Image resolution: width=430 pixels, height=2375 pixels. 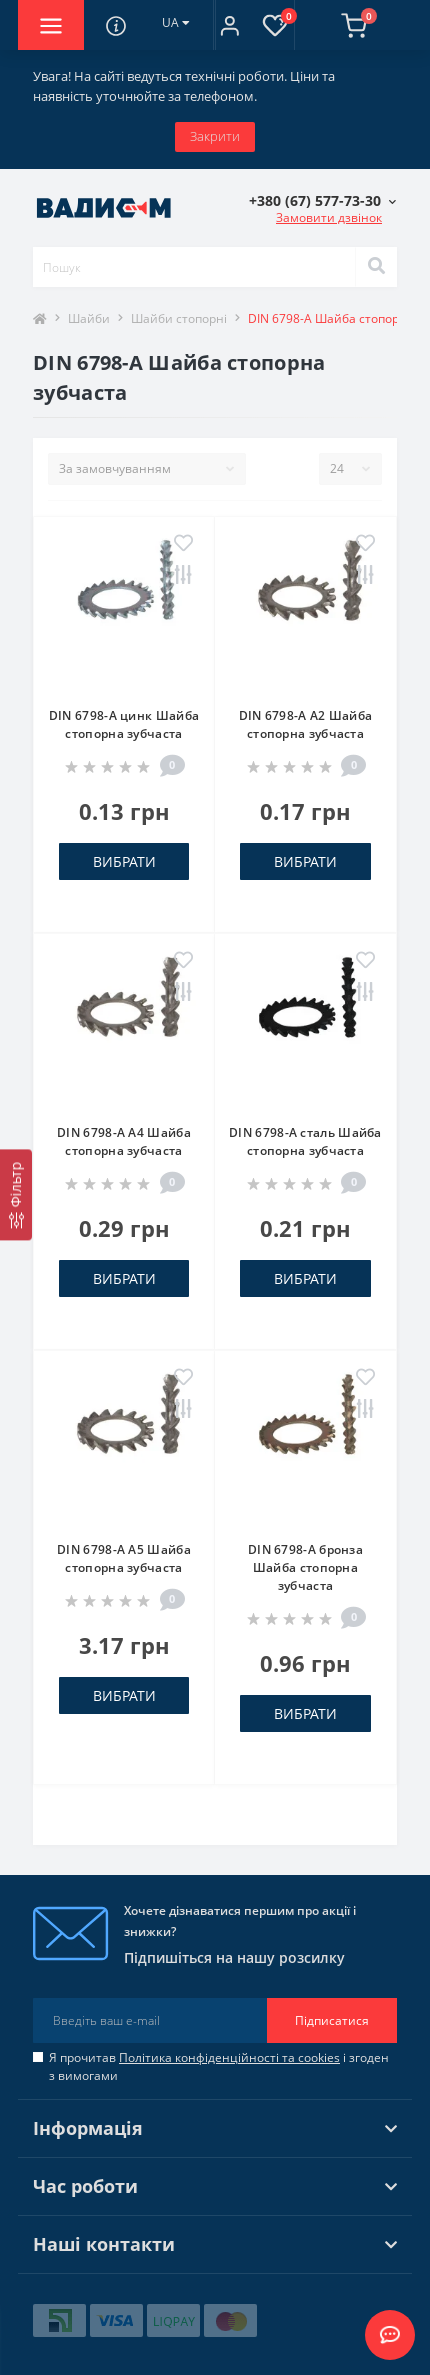 What do you see at coordinates (124, 1558) in the screenshot?
I see `DIN 6798-A A5 Шайба стопорна зубчаста` at bounding box center [124, 1558].